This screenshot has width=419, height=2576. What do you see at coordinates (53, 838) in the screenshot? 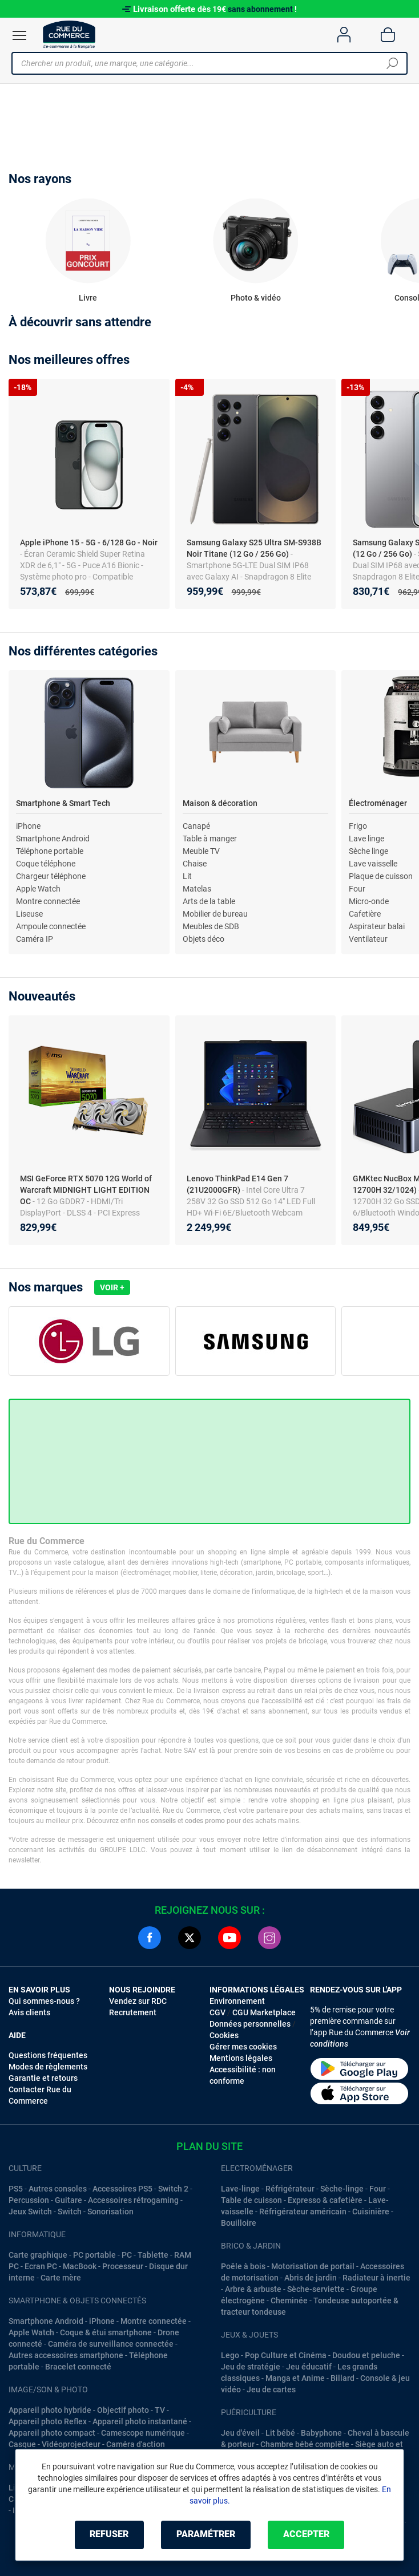
I see `Smartphone Android` at bounding box center [53, 838].